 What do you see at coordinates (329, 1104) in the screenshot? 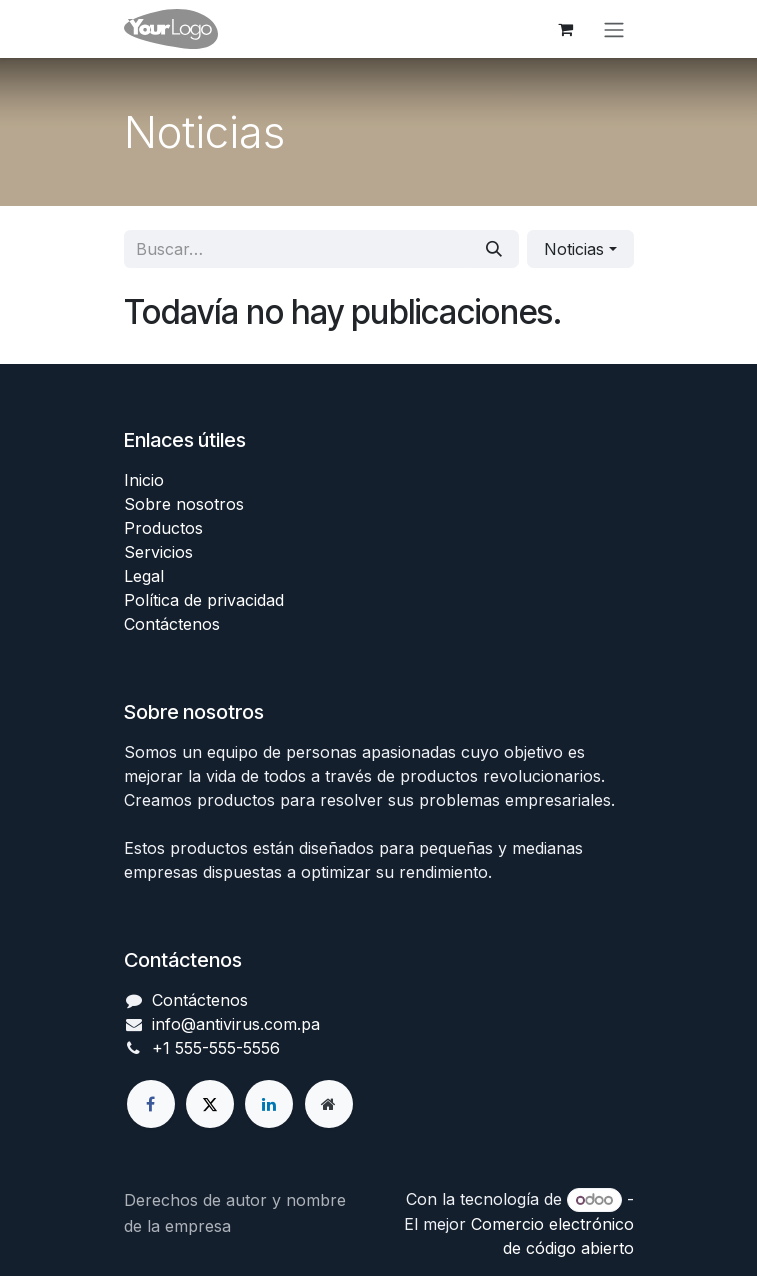
I see `[Página adicional]` at bounding box center [329, 1104].